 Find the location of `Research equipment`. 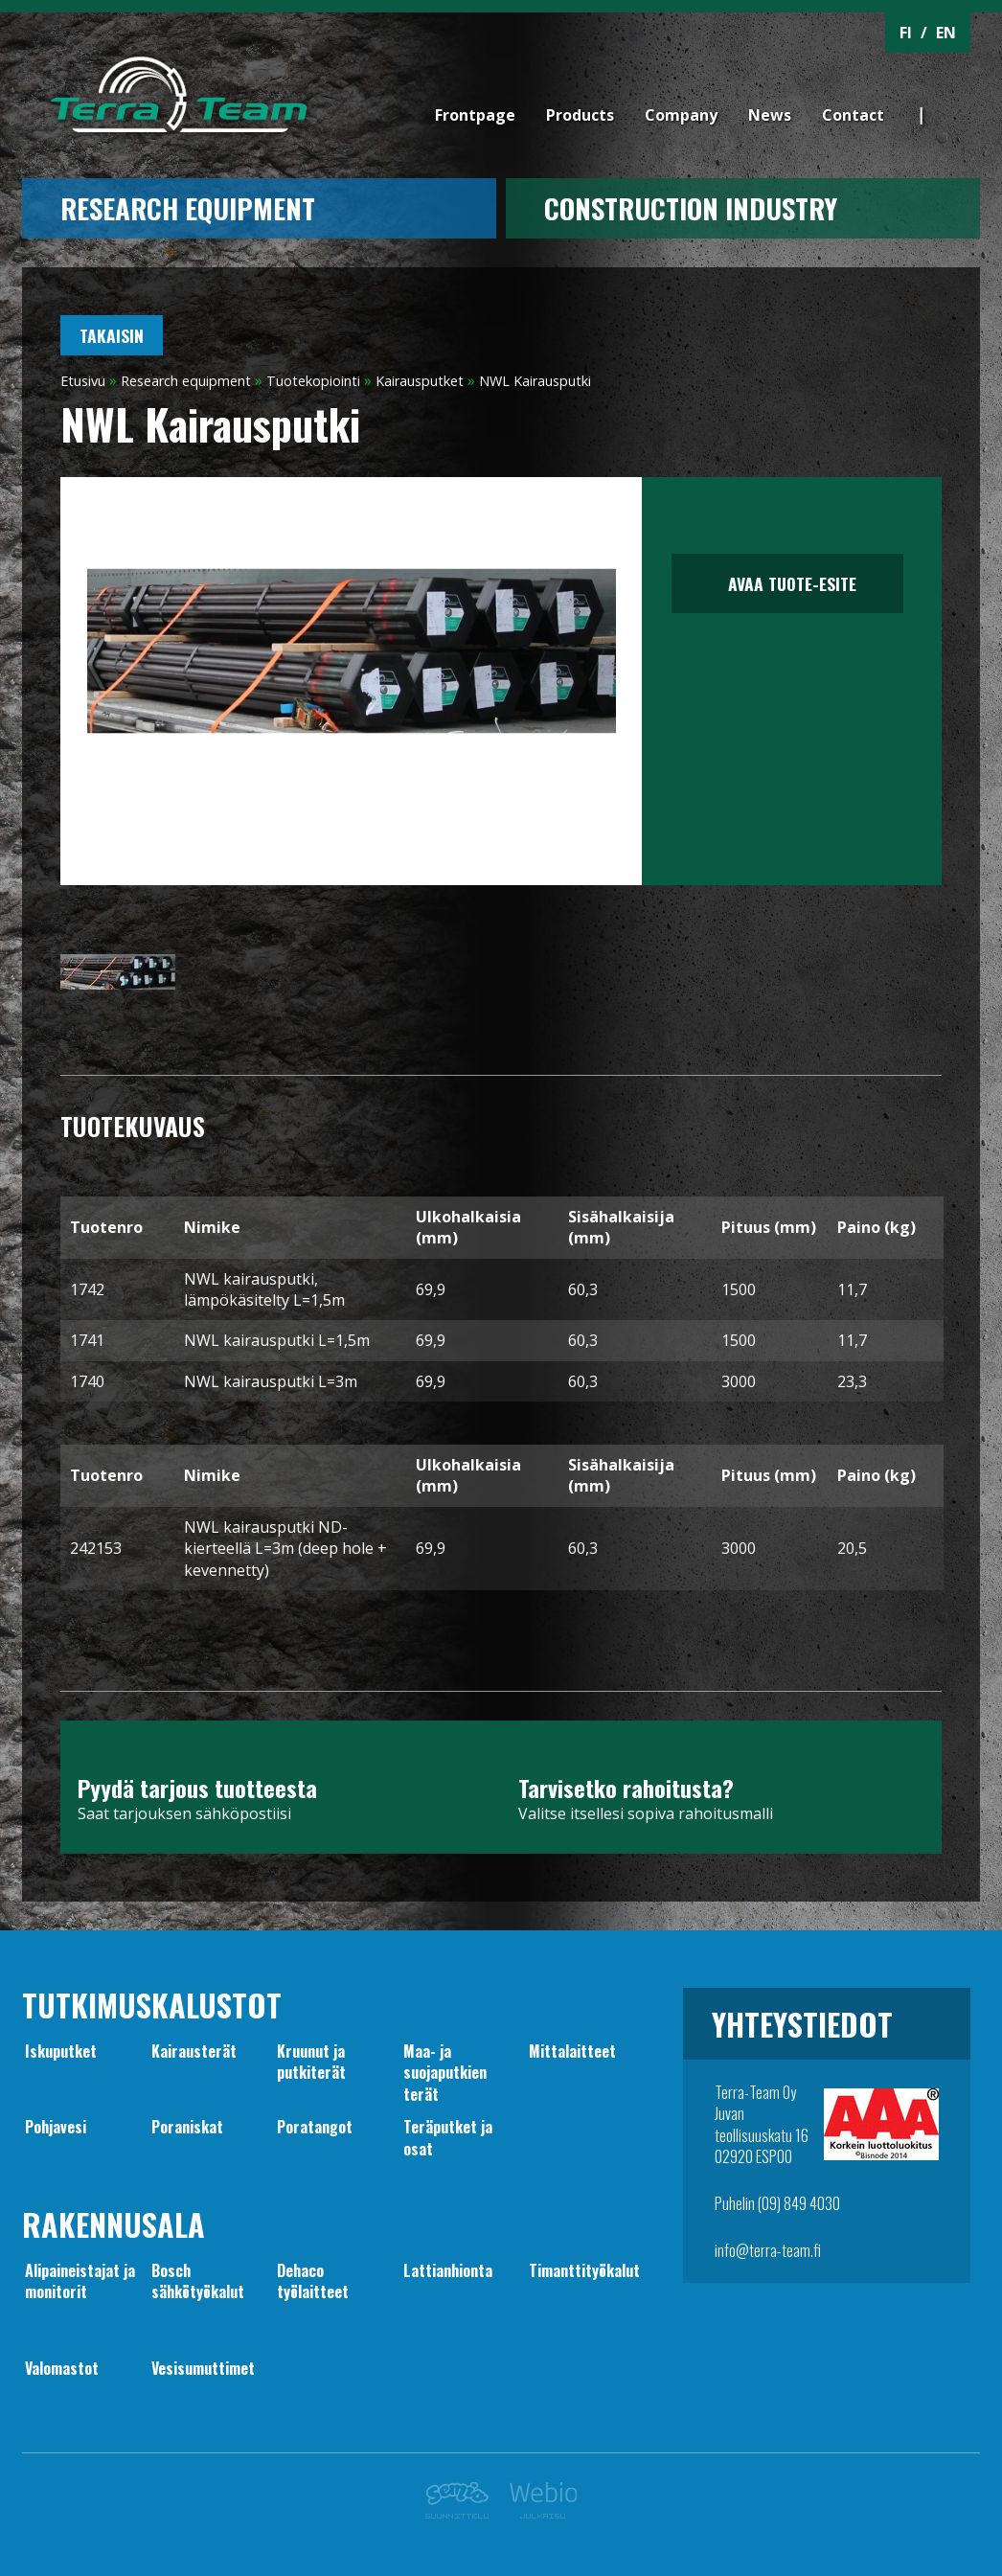

Research equipment is located at coordinates (187, 208).